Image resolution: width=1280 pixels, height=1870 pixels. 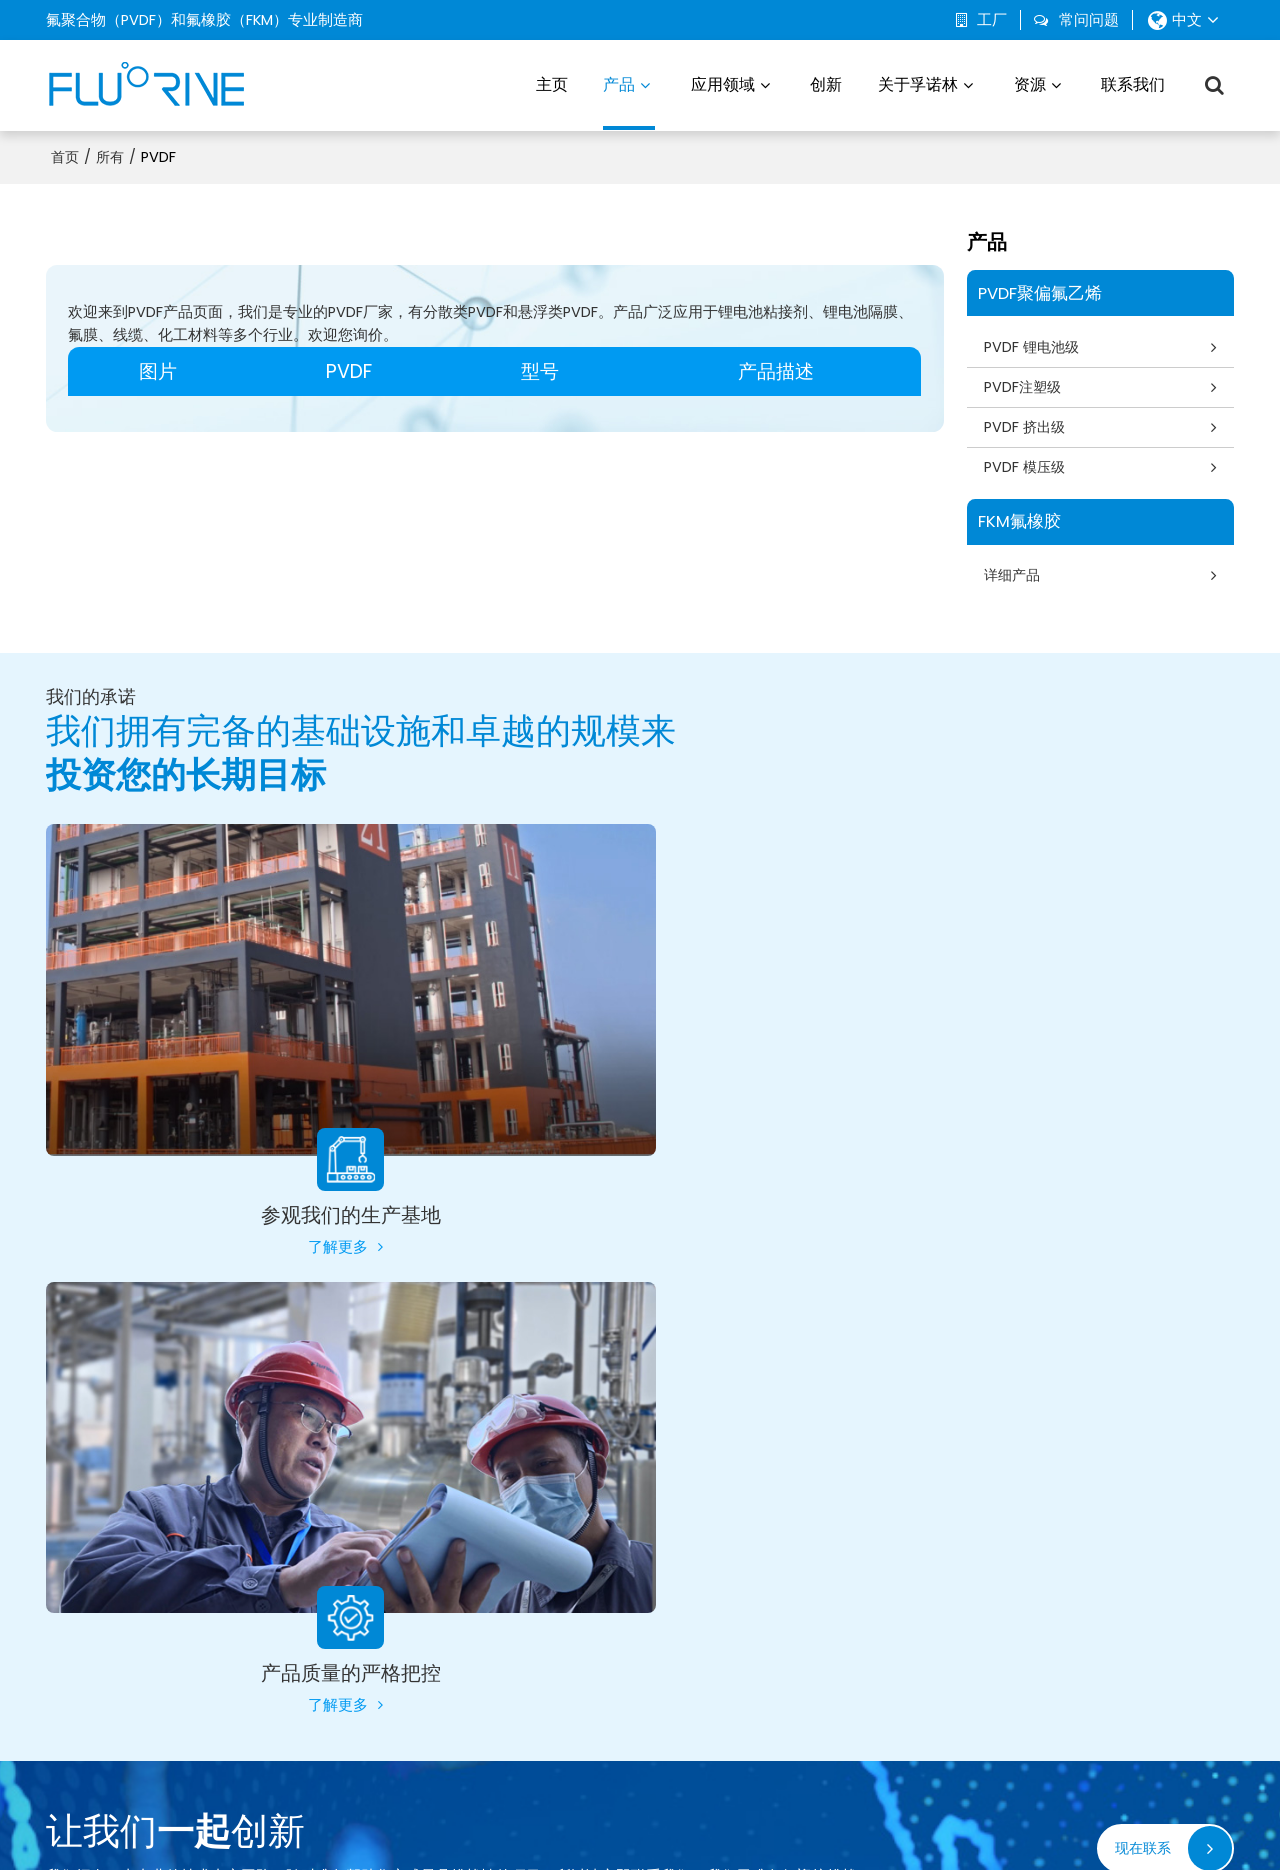 What do you see at coordinates (723, 84) in the screenshot?
I see `应用领域` at bounding box center [723, 84].